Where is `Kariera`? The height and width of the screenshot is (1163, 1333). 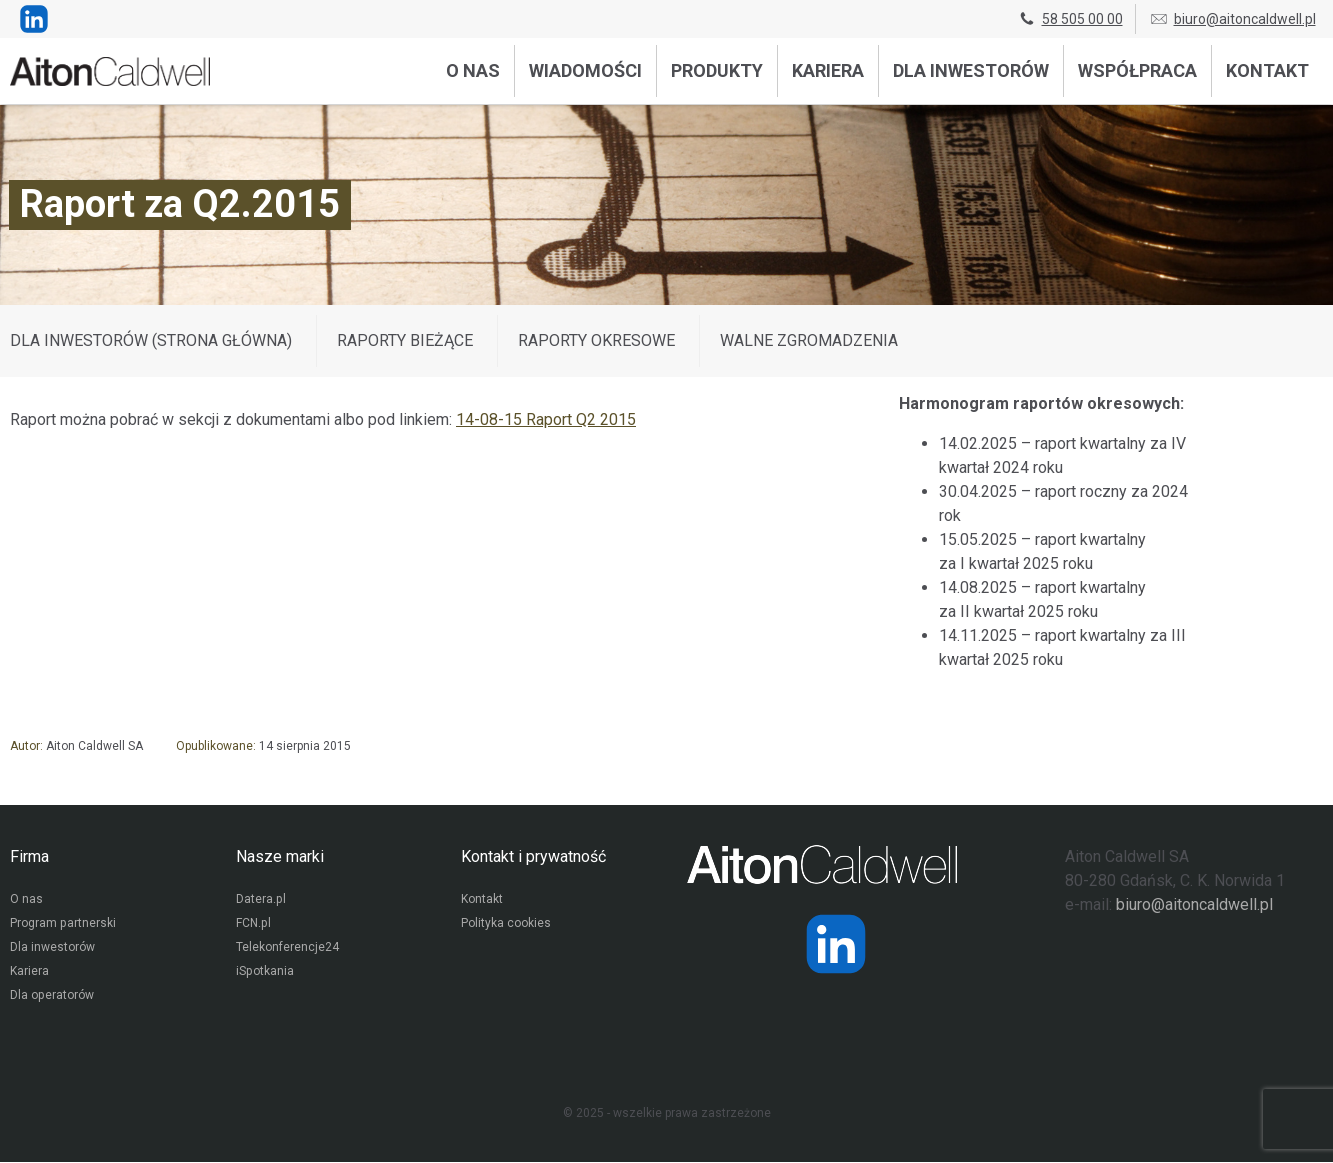
Kariera is located at coordinates (828, 70).